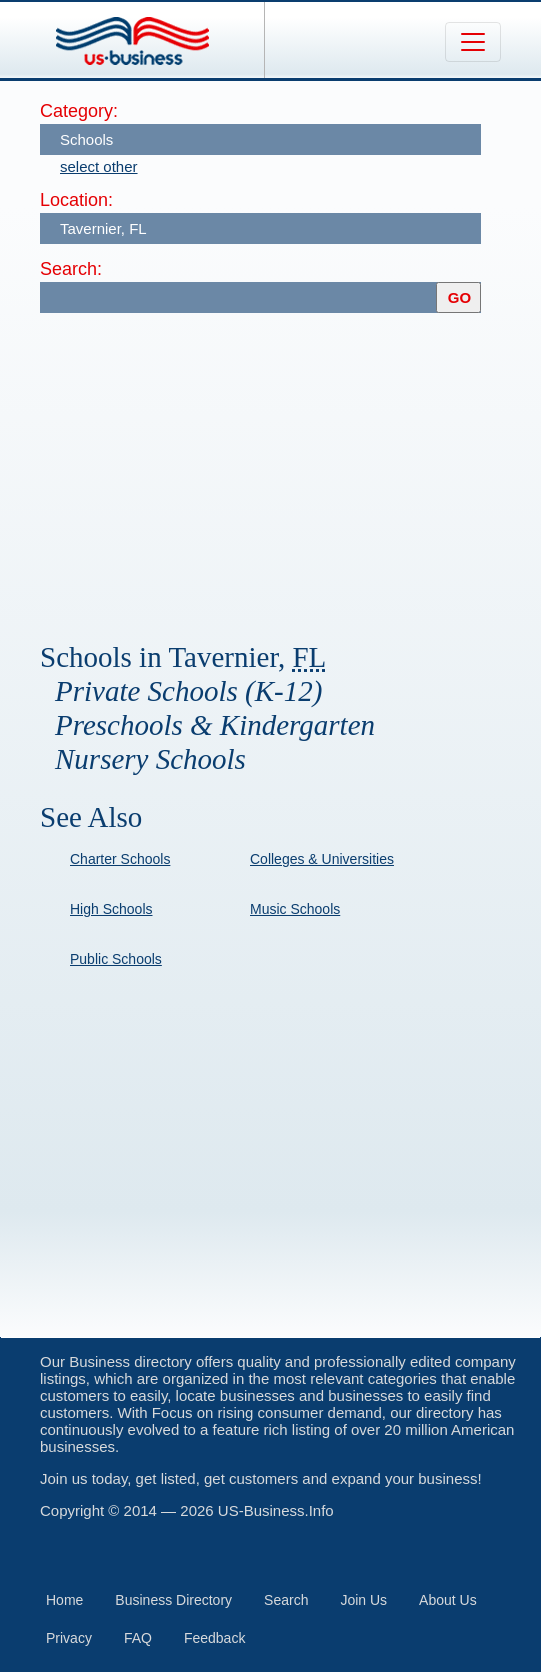 This screenshot has width=541, height=1672. I want to click on Search:, so click(71, 269).